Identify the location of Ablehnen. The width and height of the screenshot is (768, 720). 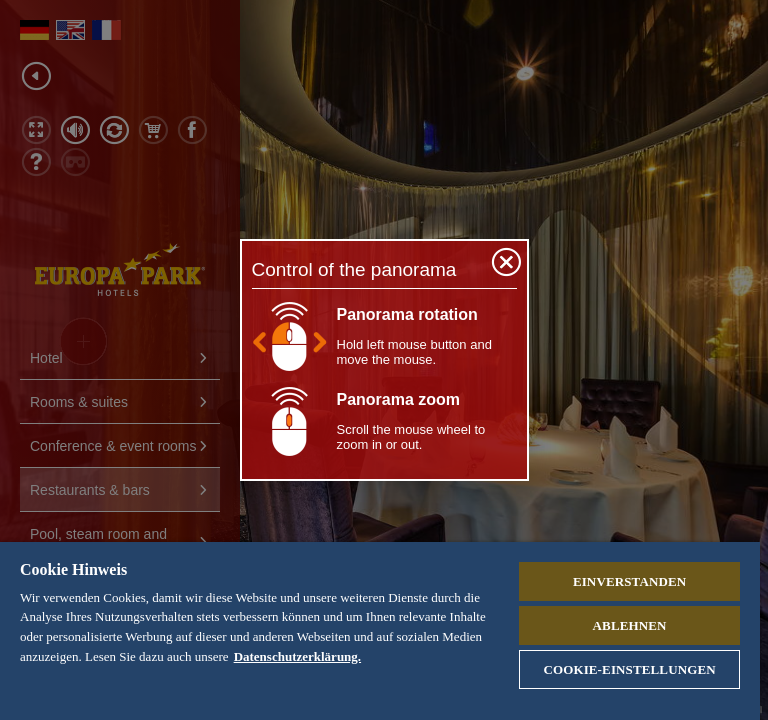
(630, 625).